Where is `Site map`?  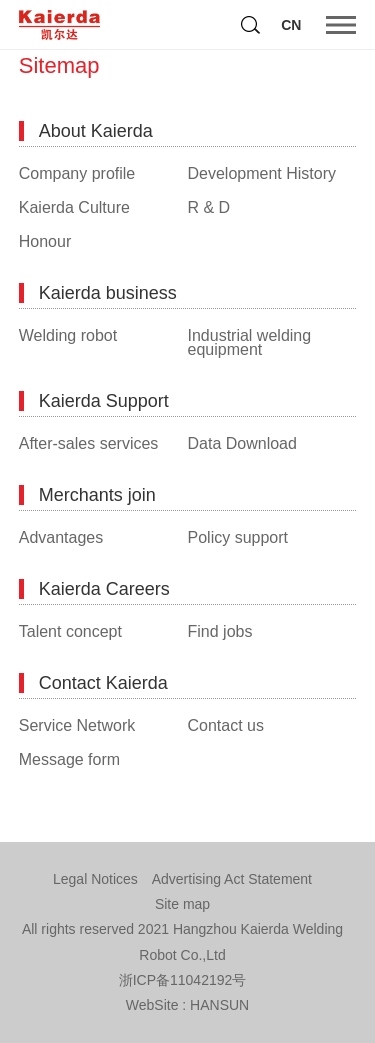
Site map is located at coordinates (182, 904).